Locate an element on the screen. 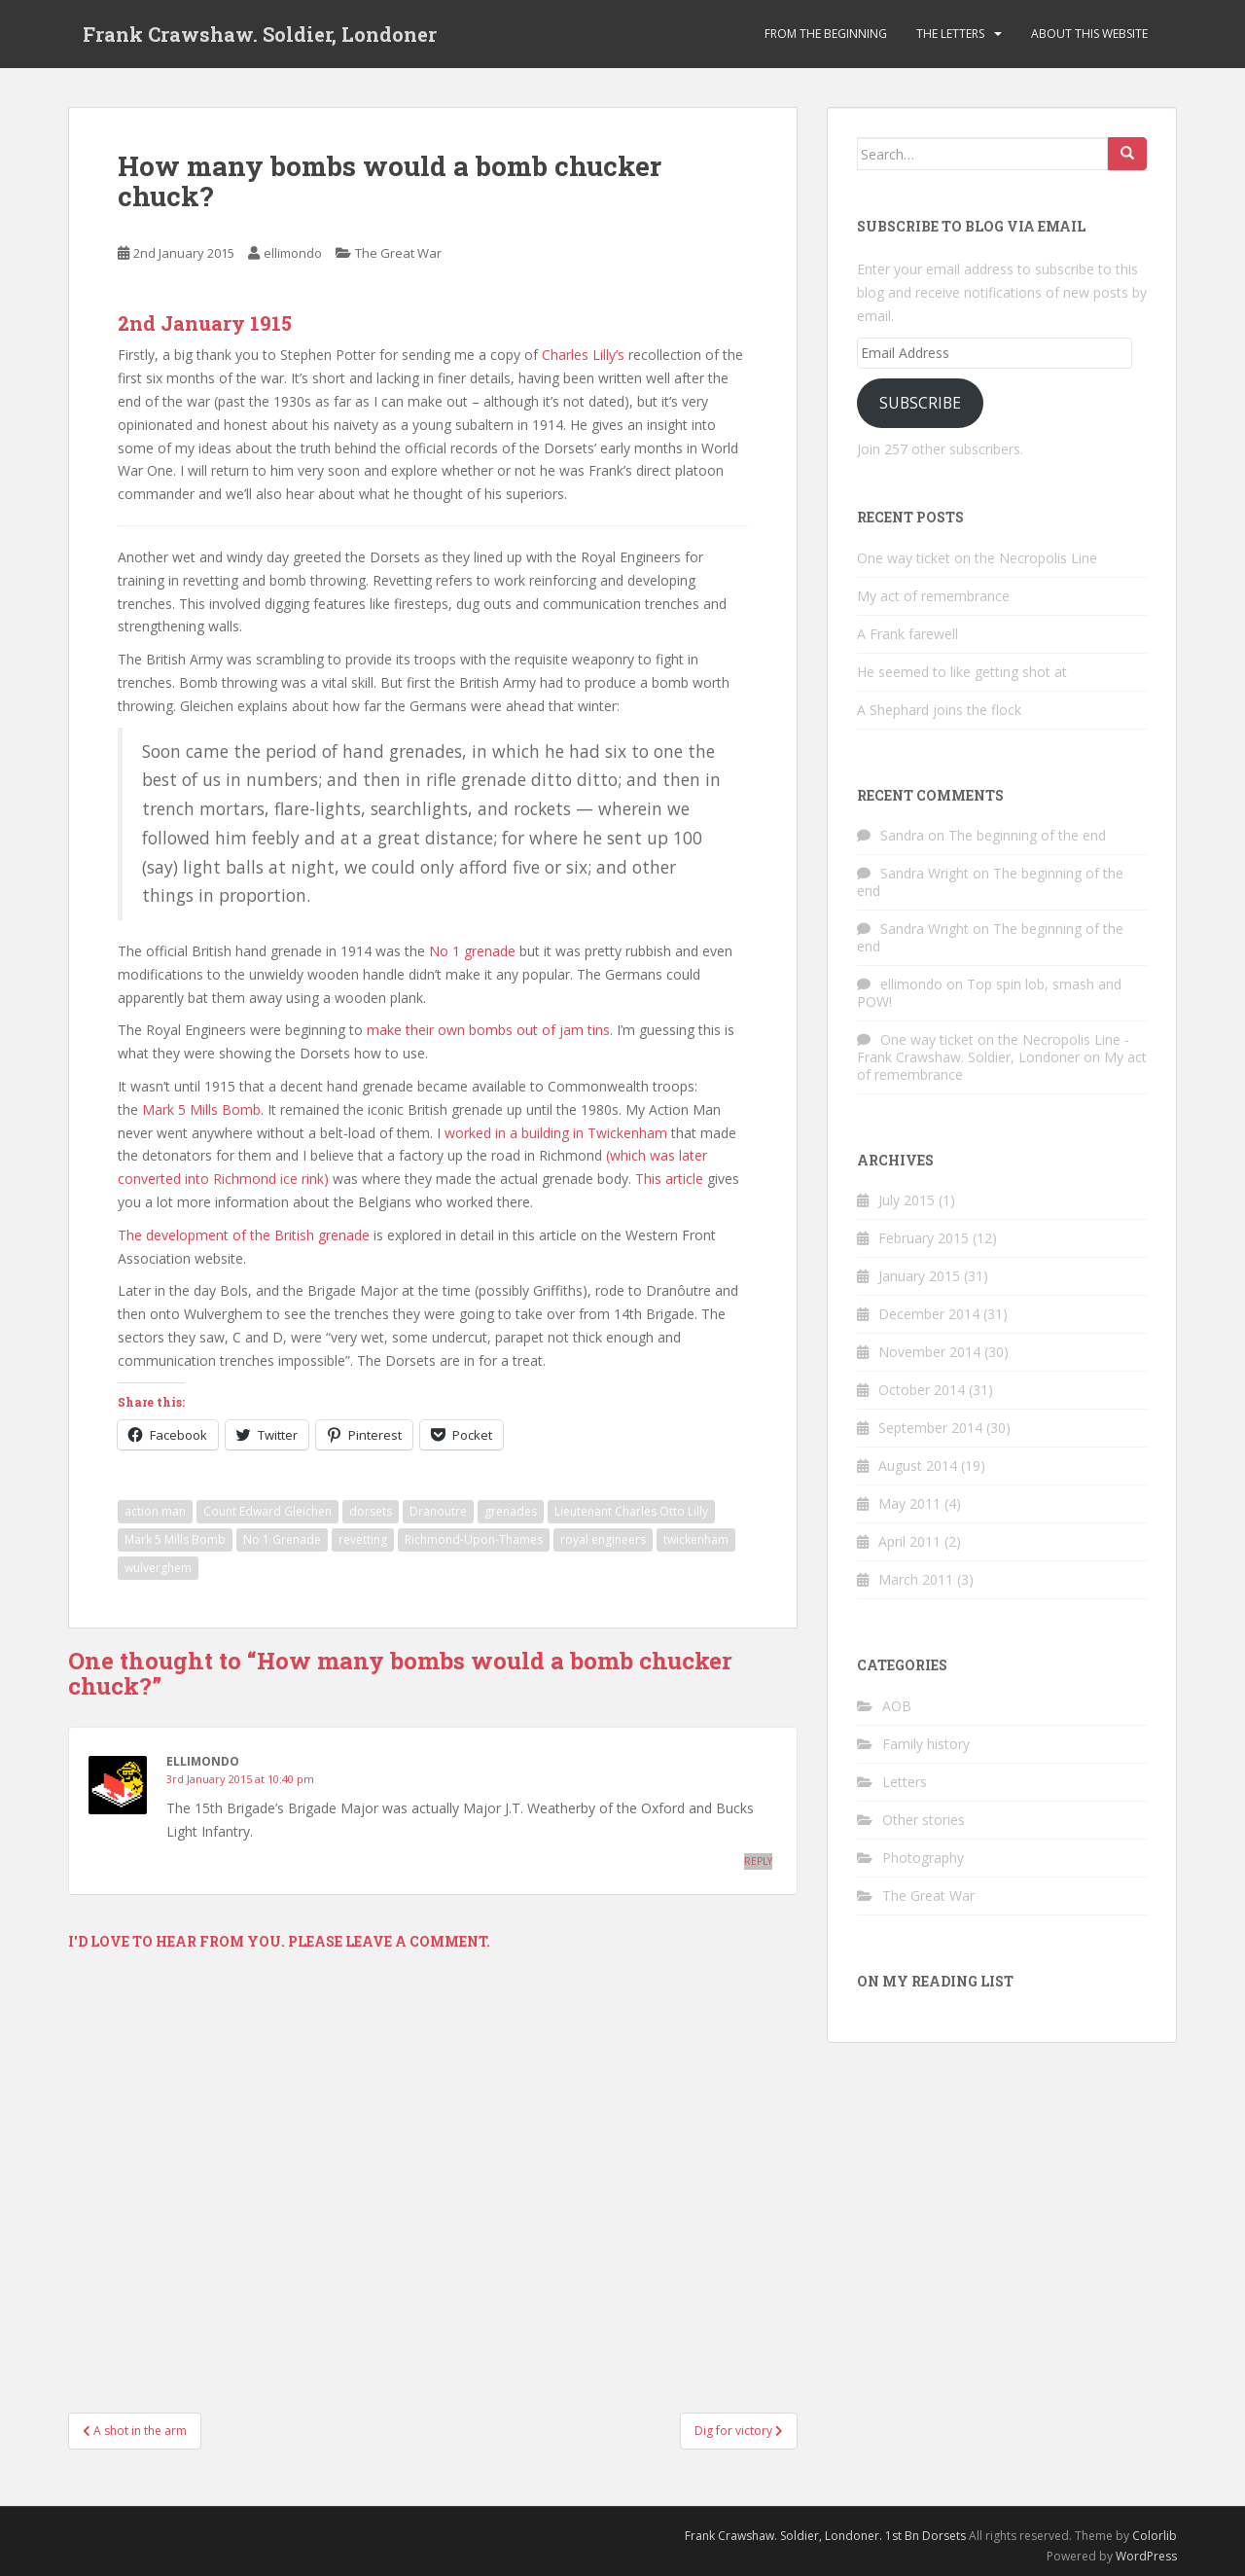  Subscribe is located at coordinates (920, 402).